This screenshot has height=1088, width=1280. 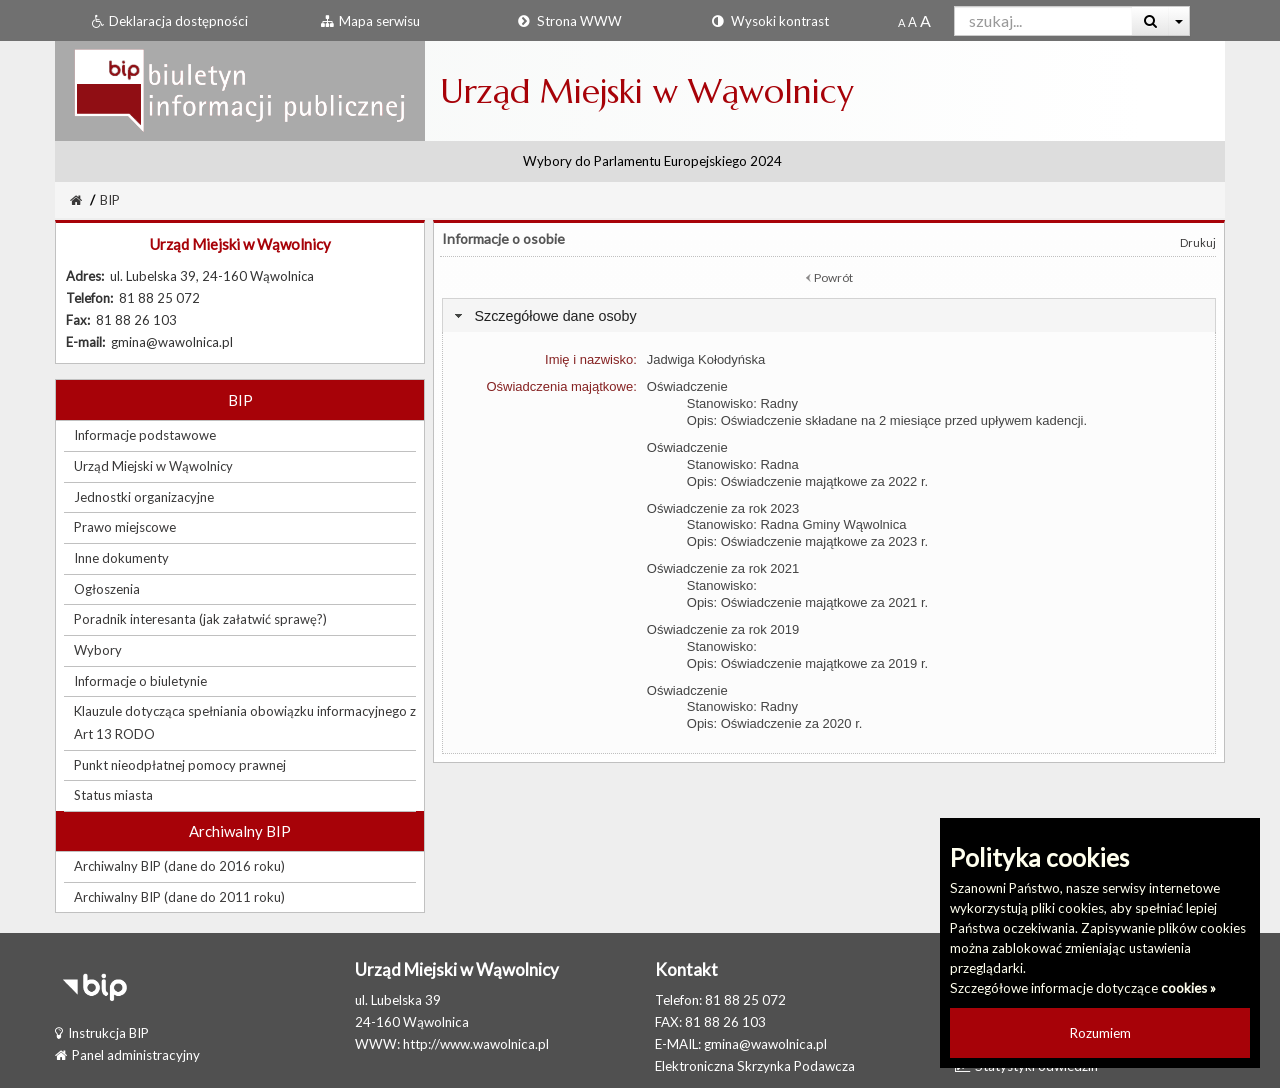 I want to click on Oświadczenie za rok 2023, so click(x=723, y=508).